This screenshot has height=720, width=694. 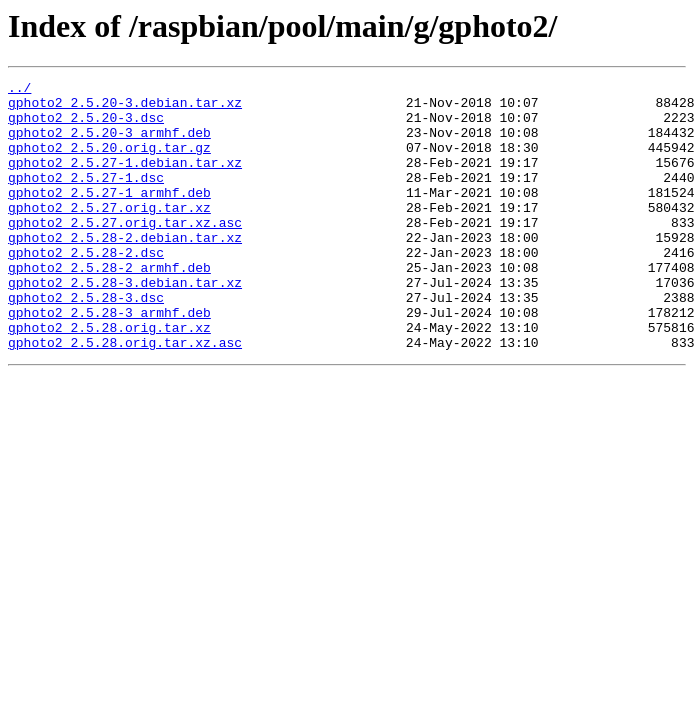 What do you see at coordinates (109, 306) in the screenshot?
I see `gphoto2_2.5.28-2_armhf.deb` at bounding box center [109, 306].